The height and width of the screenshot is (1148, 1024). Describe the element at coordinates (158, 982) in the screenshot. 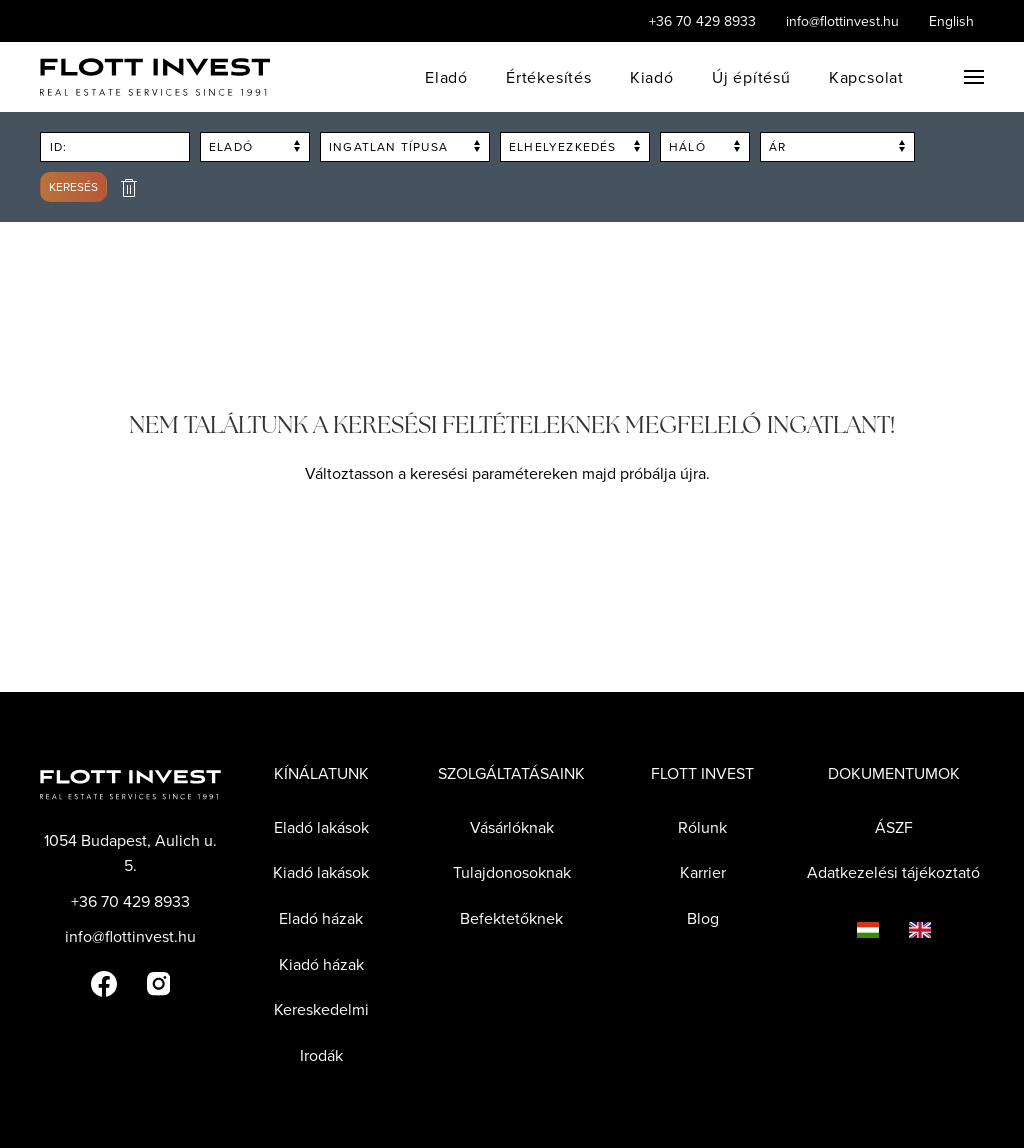

I see `[Flott Invest Instagram fiókja]` at that location.